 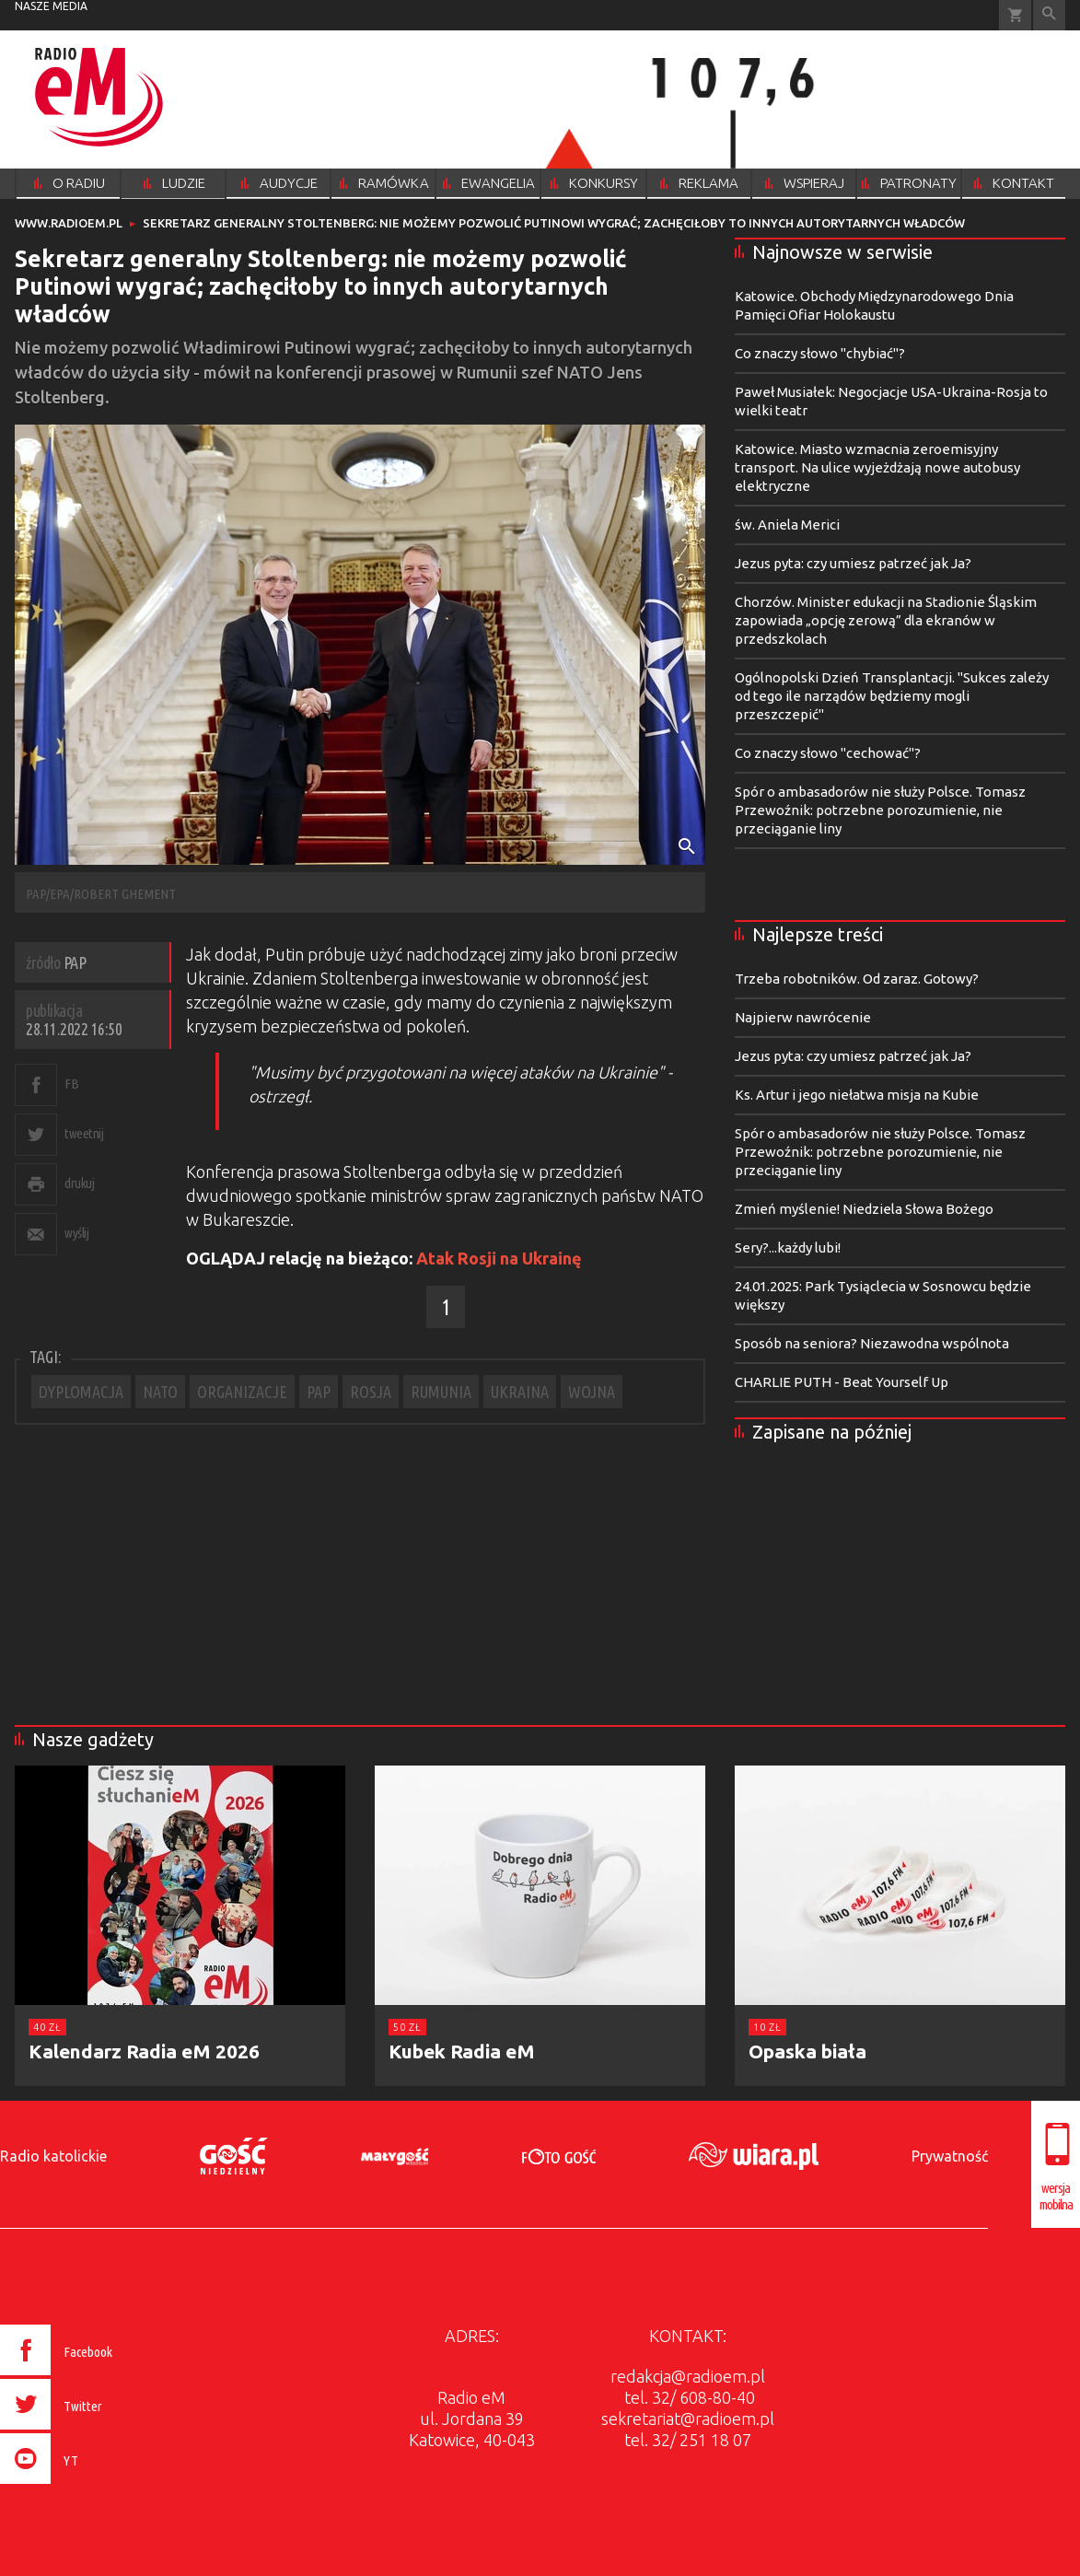 I want to click on Radio katolickie, so click(x=53, y=2156).